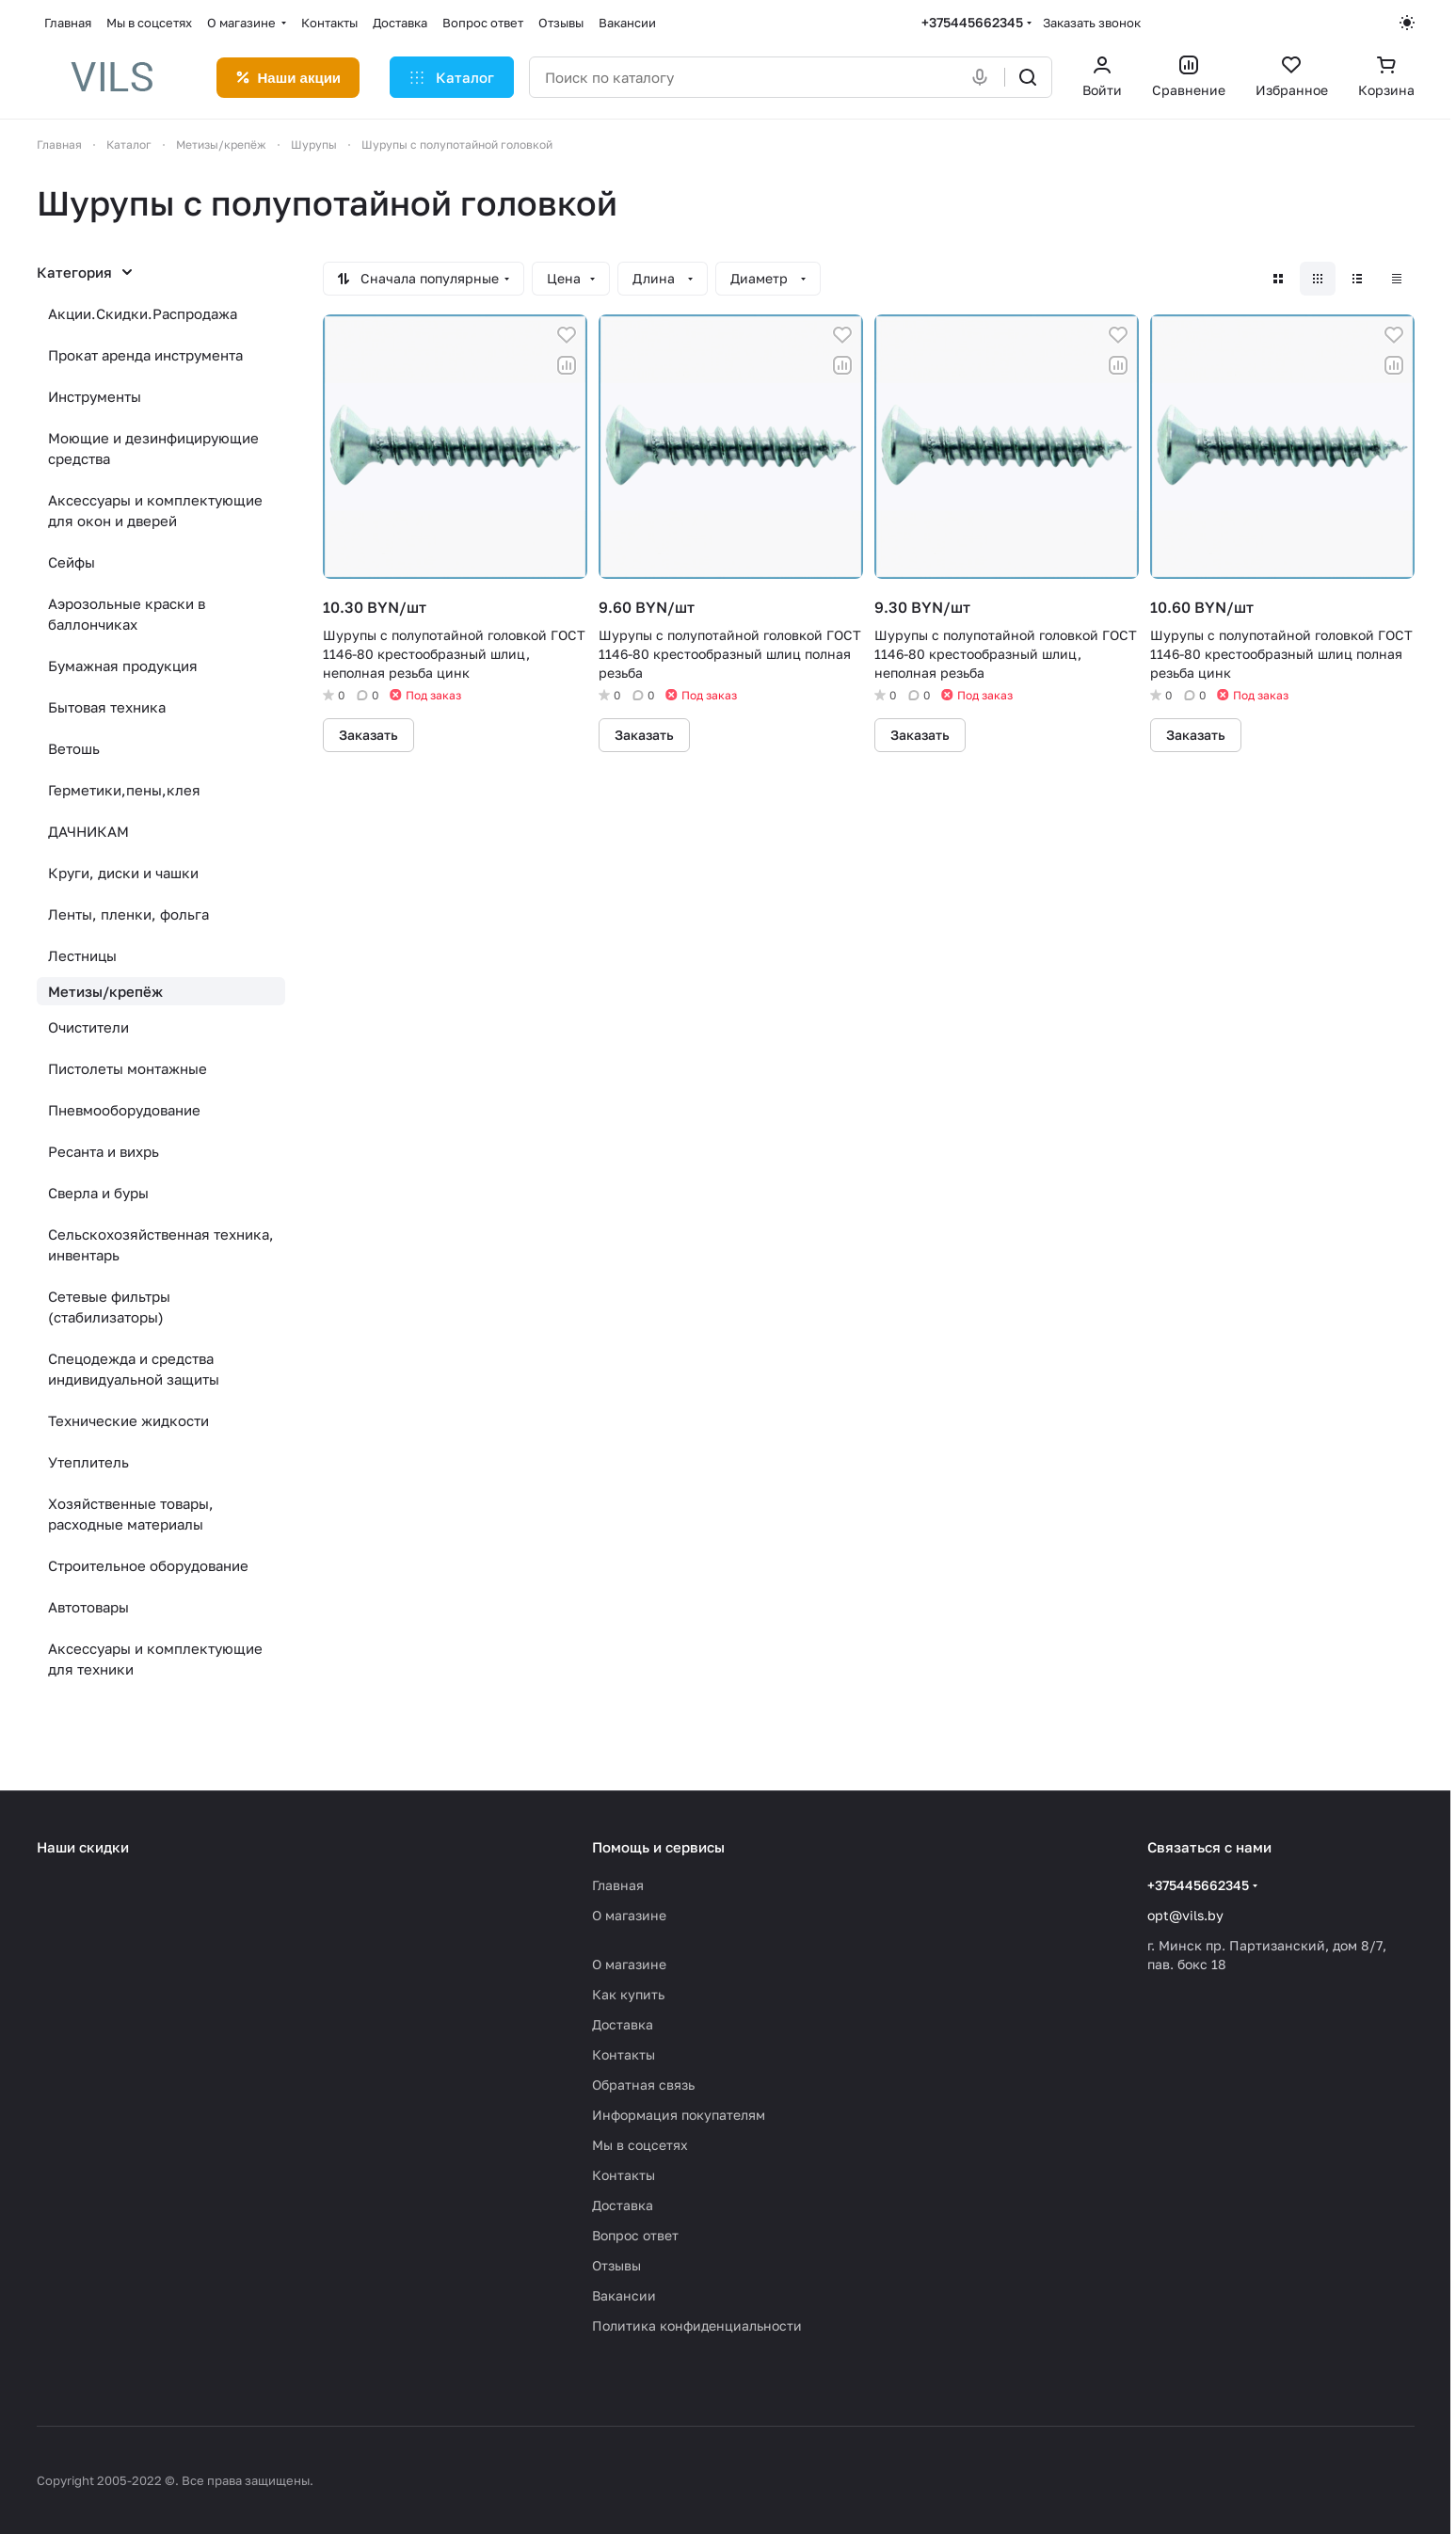  Describe the element at coordinates (88, 831) in the screenshot. I see `ДАЧНИКАМ` at that location.